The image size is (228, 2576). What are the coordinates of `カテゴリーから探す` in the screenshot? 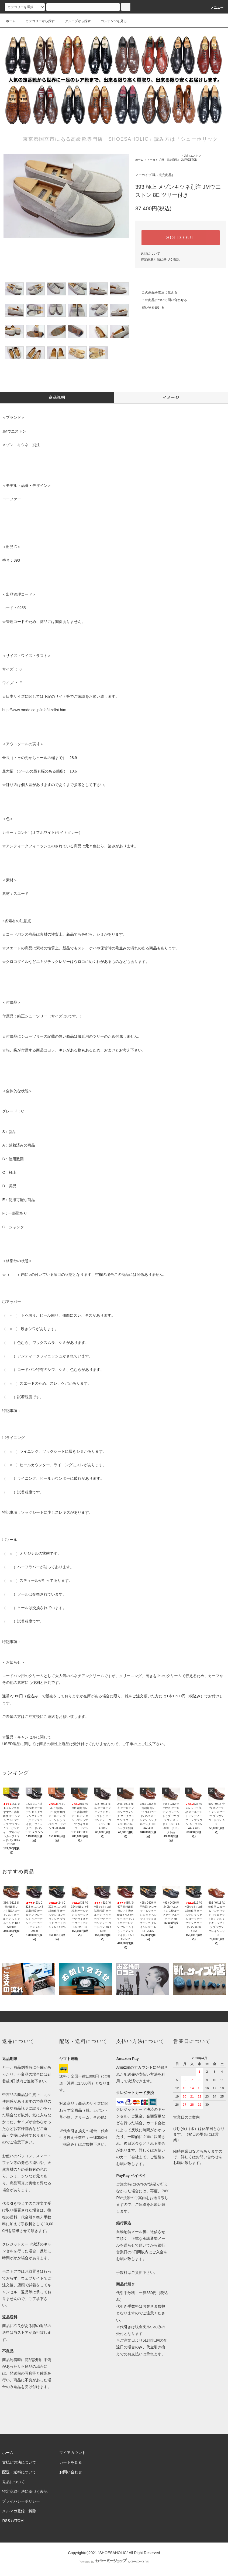 It's located at (37, 21).